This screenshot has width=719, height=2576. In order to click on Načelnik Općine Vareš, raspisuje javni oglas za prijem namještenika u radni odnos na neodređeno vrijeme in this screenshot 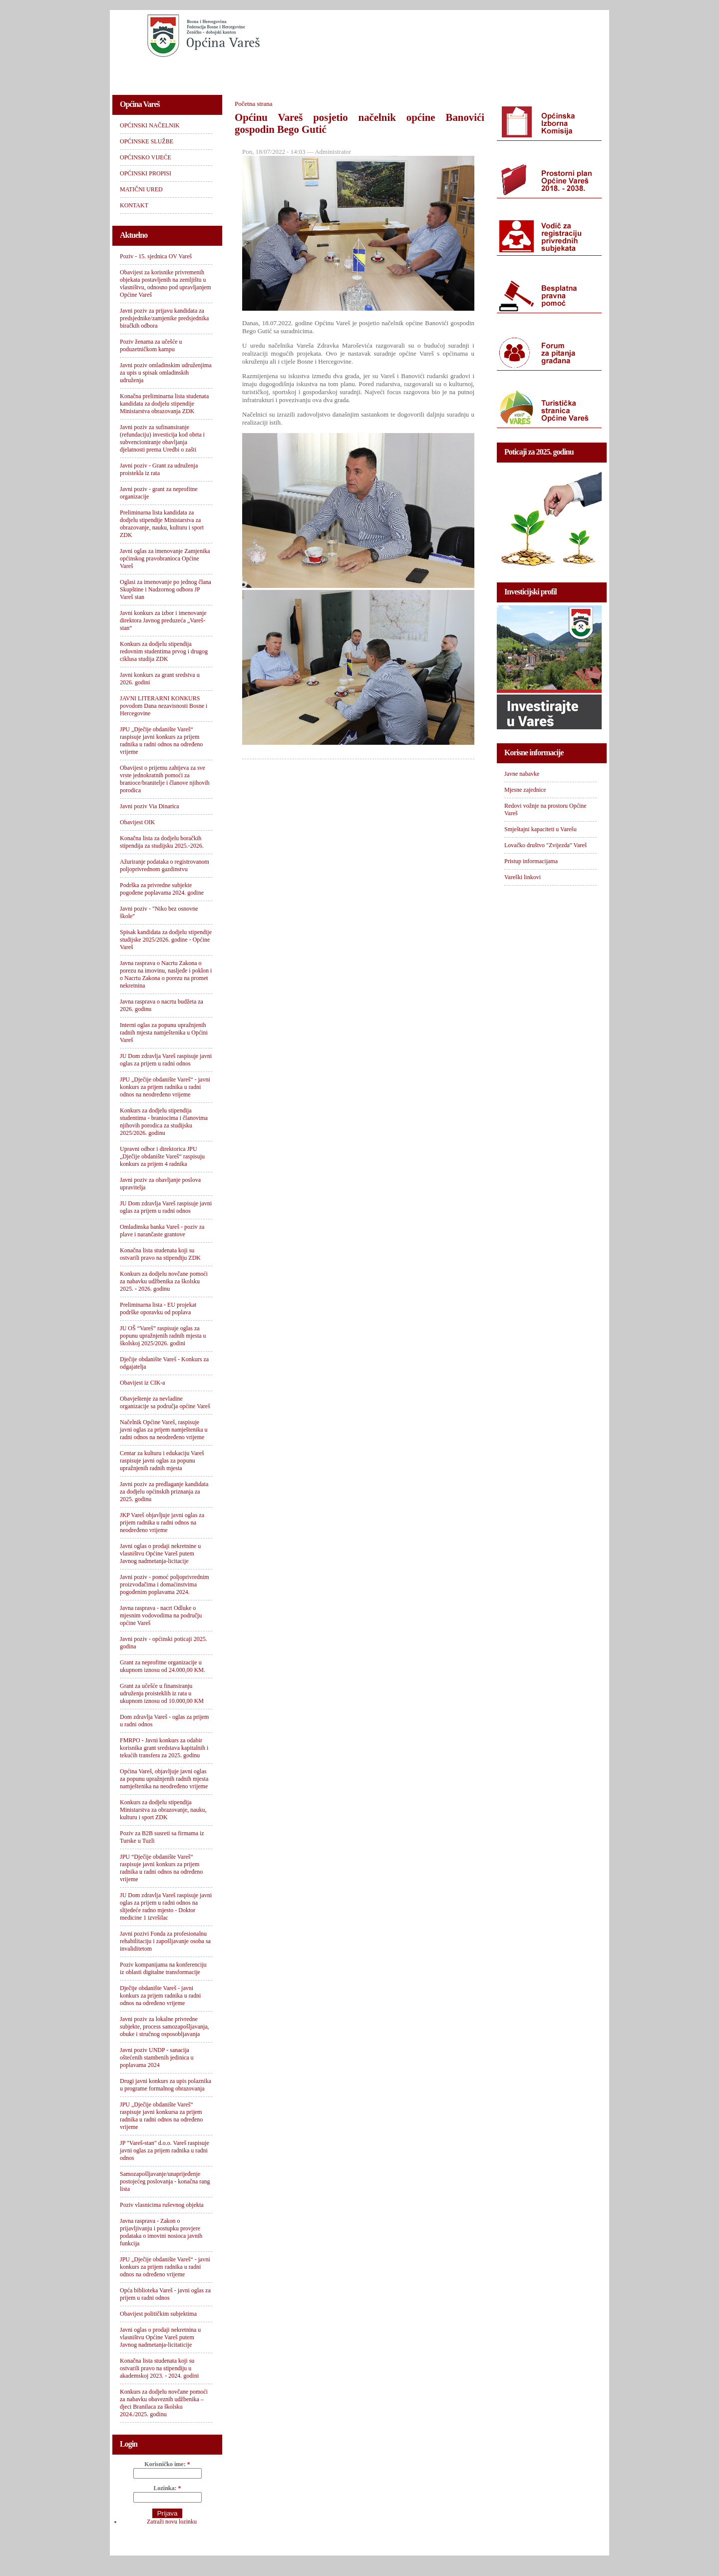, I will do `click(164, 1430)`.